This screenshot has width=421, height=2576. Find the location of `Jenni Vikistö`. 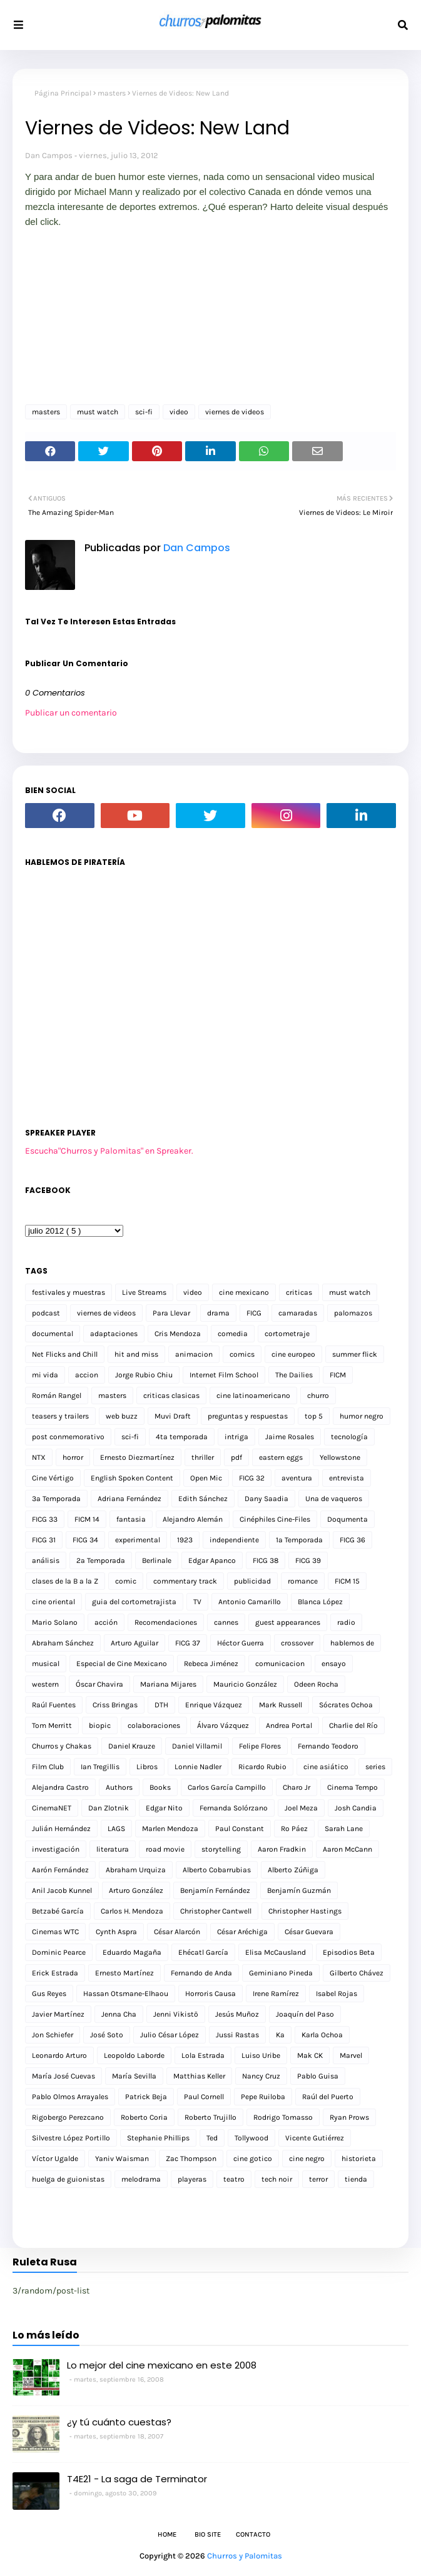

Jenni Vikistö is located at coordinates (175, 2014).